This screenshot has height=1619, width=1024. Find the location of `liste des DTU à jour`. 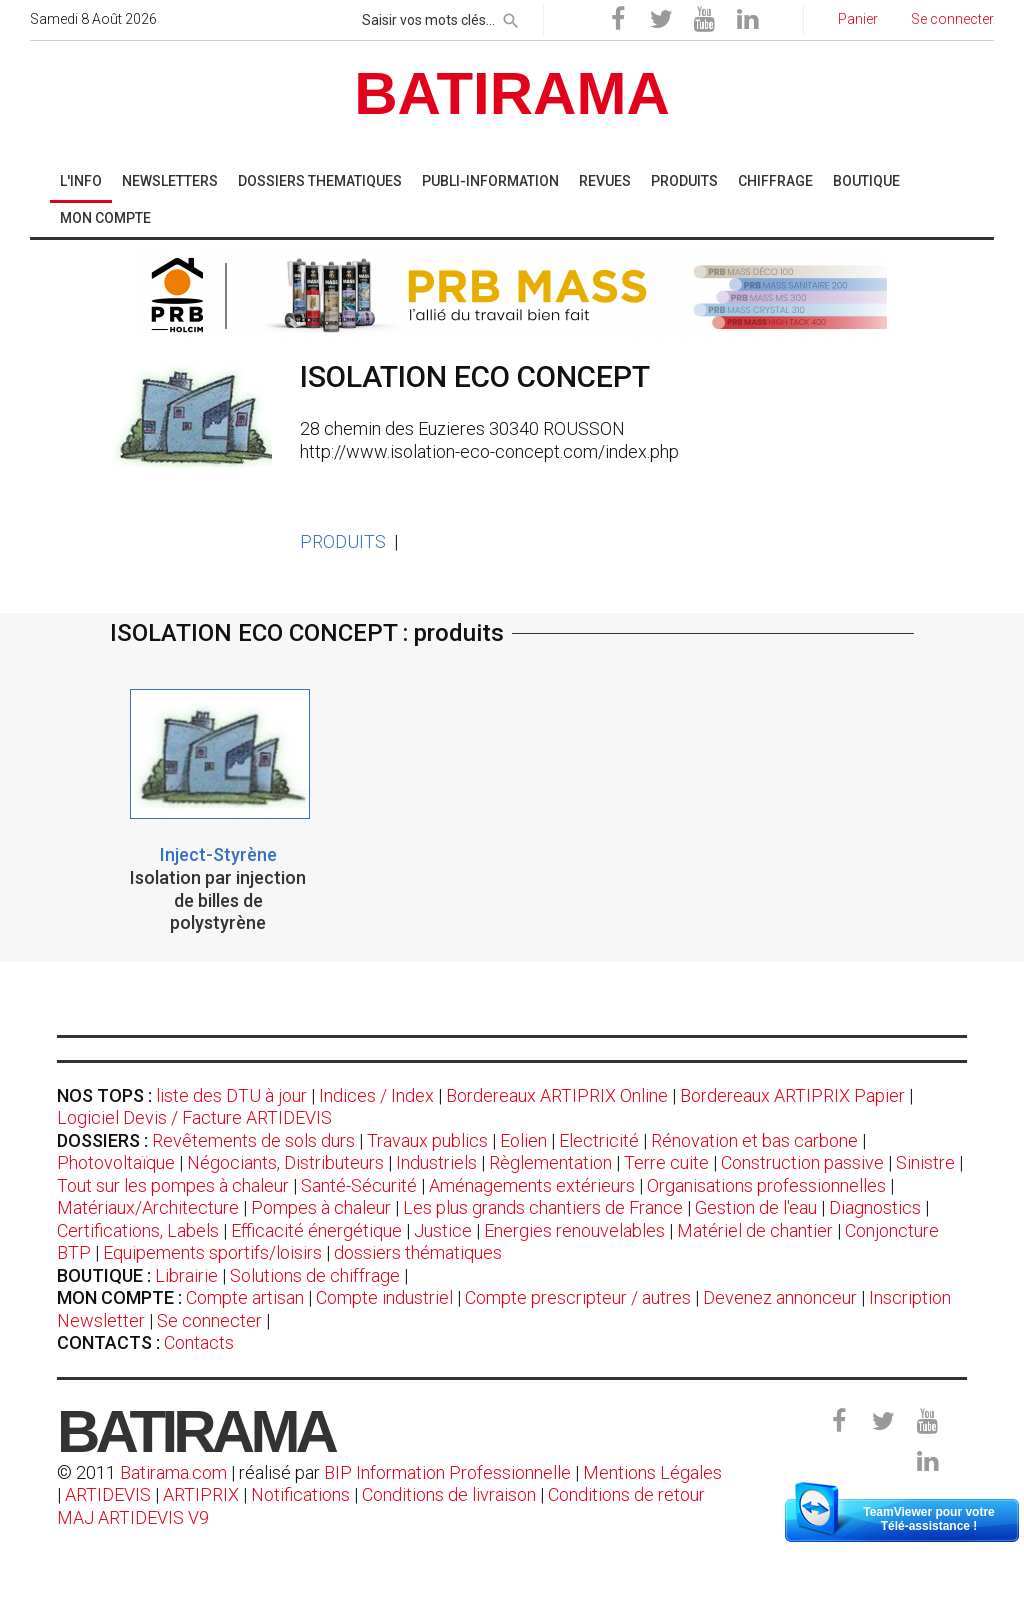

liste des DTU à jour is located at coordinates (231, 1095).